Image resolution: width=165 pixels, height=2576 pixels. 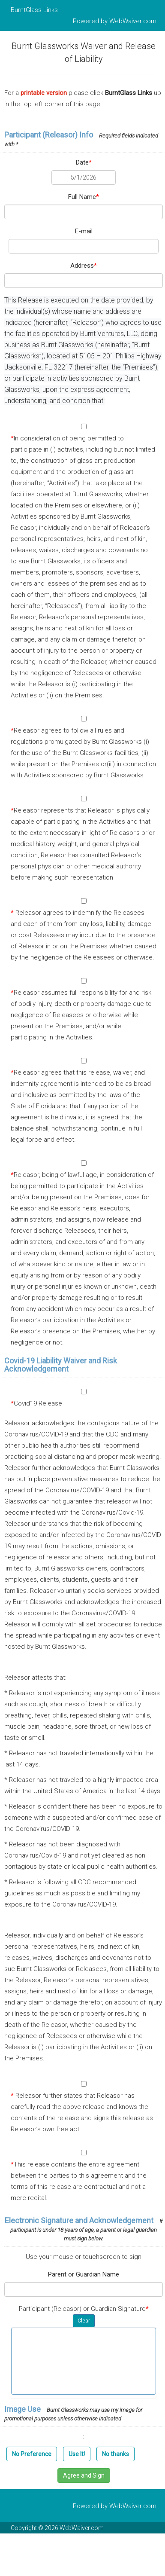 What do you see at coordinates (83, 2274) in the screenshot?
I see `Parent or Guardian Name` at bounding box center [83, 2274].